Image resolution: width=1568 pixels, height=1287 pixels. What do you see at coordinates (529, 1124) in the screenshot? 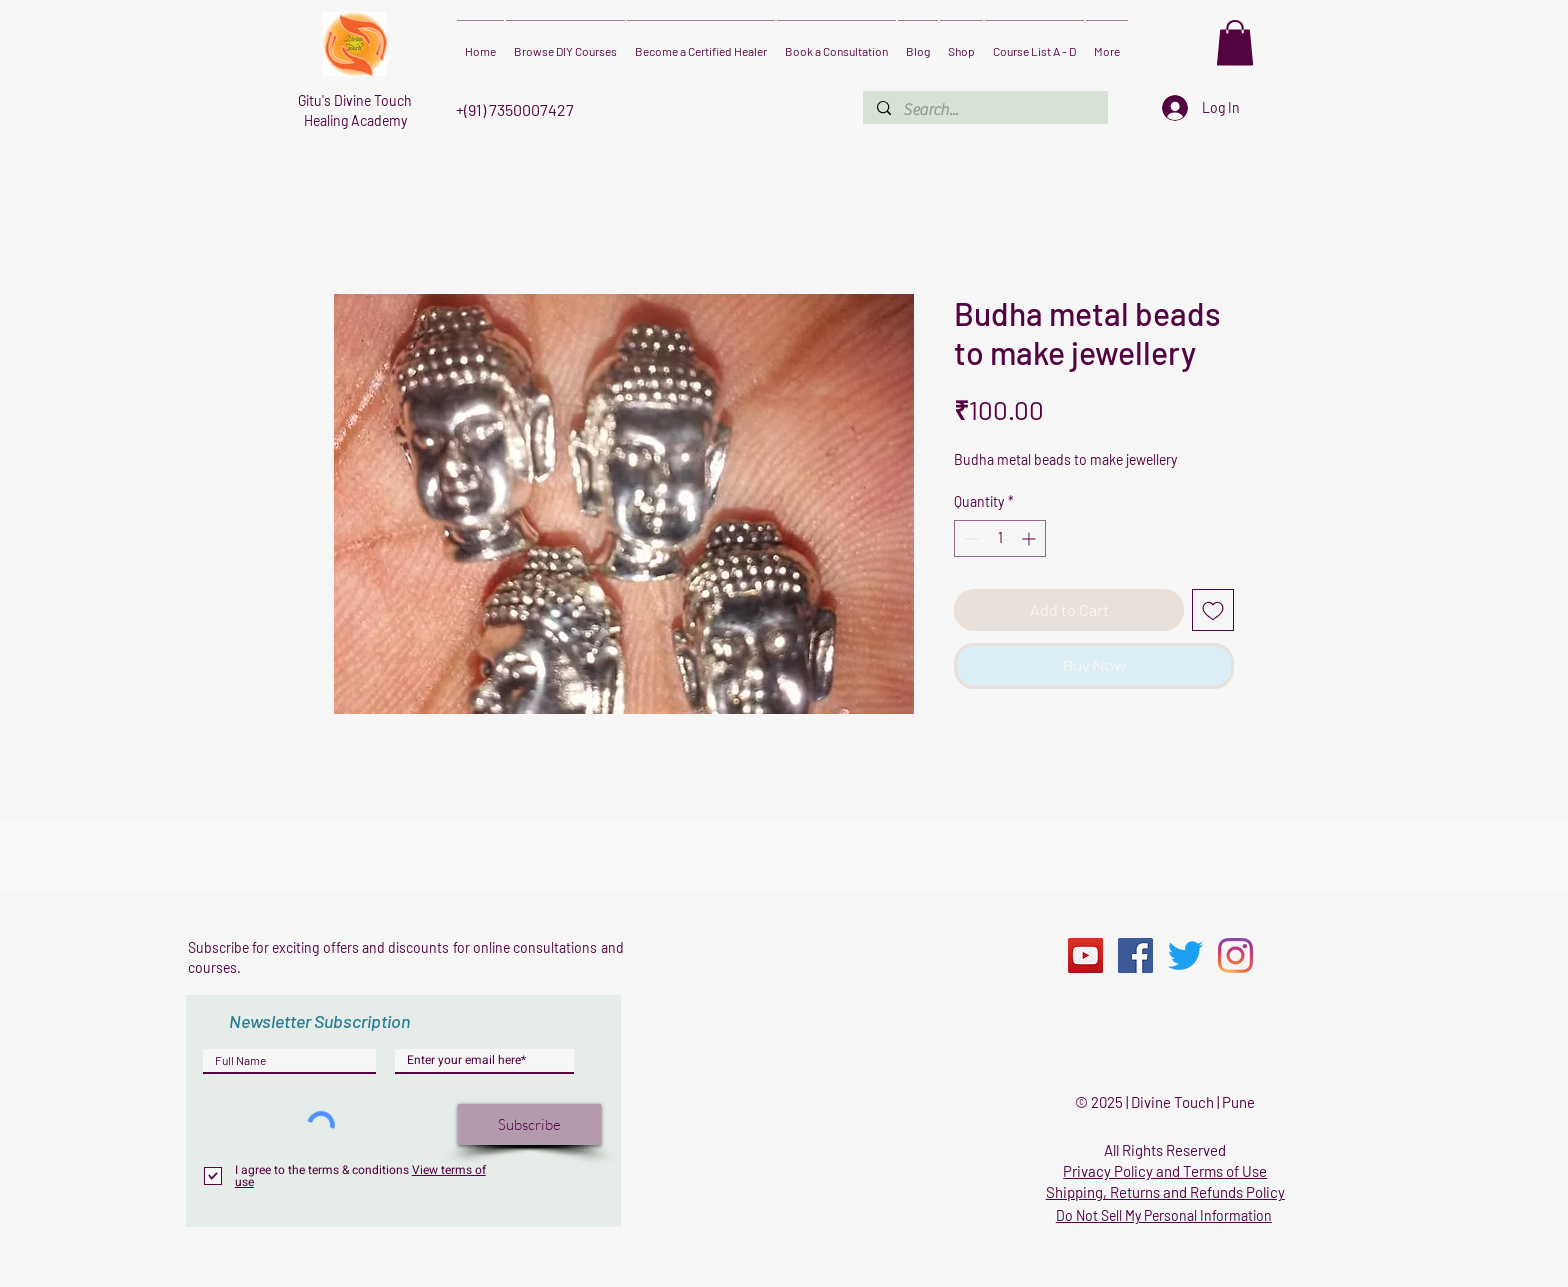
I see `[Subscribe]` at bounding box center [529, 1124].